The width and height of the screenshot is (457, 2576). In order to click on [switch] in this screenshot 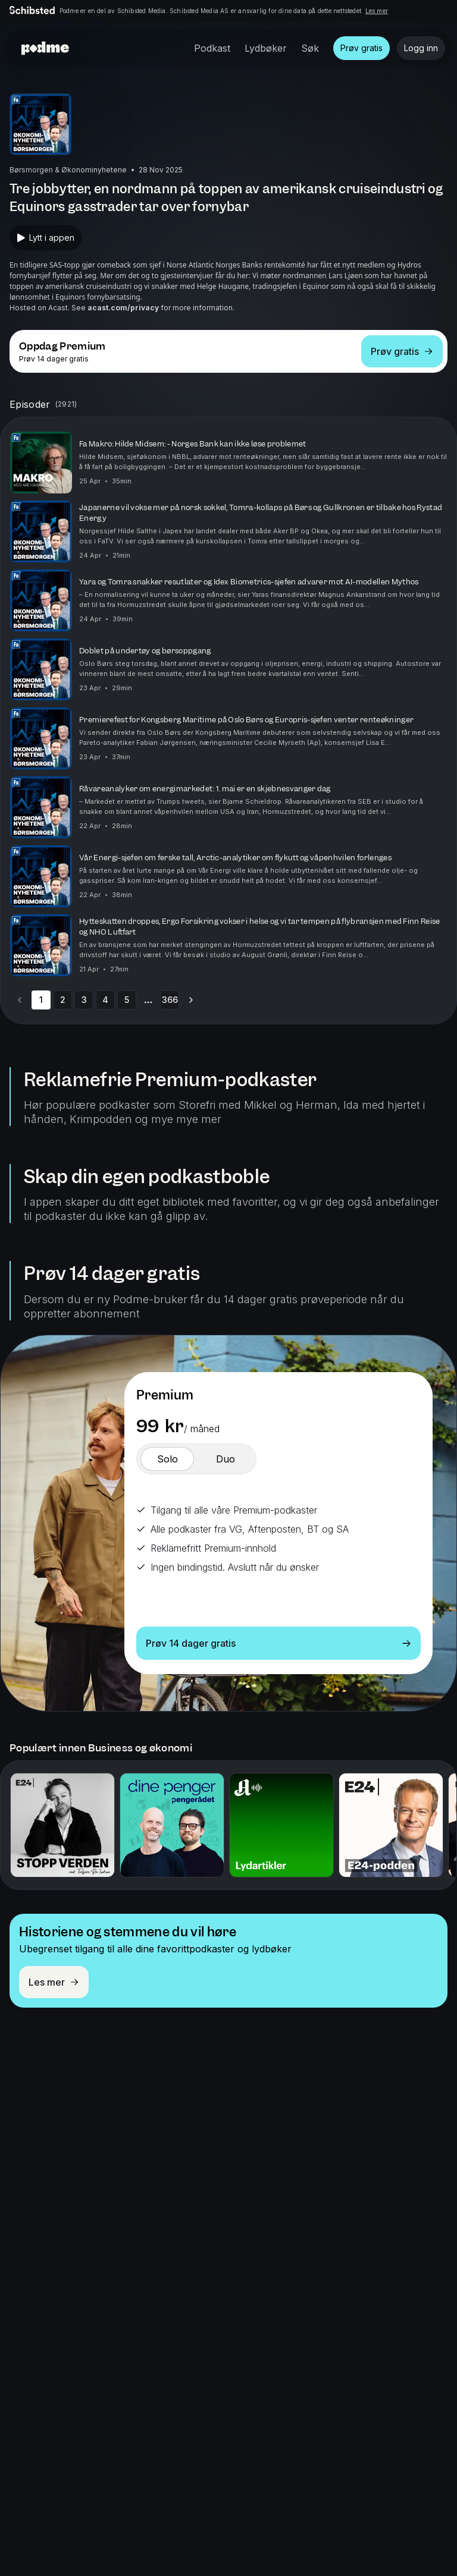, I will do `click(167, 1459)`.